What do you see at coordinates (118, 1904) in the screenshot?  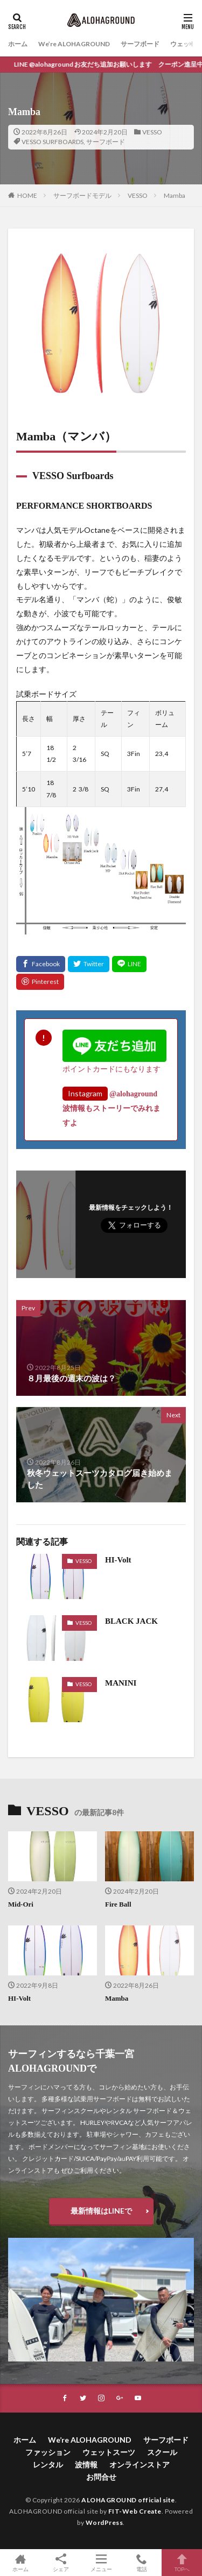 I see `Fire Ball` at bounding box center [118, 1904].